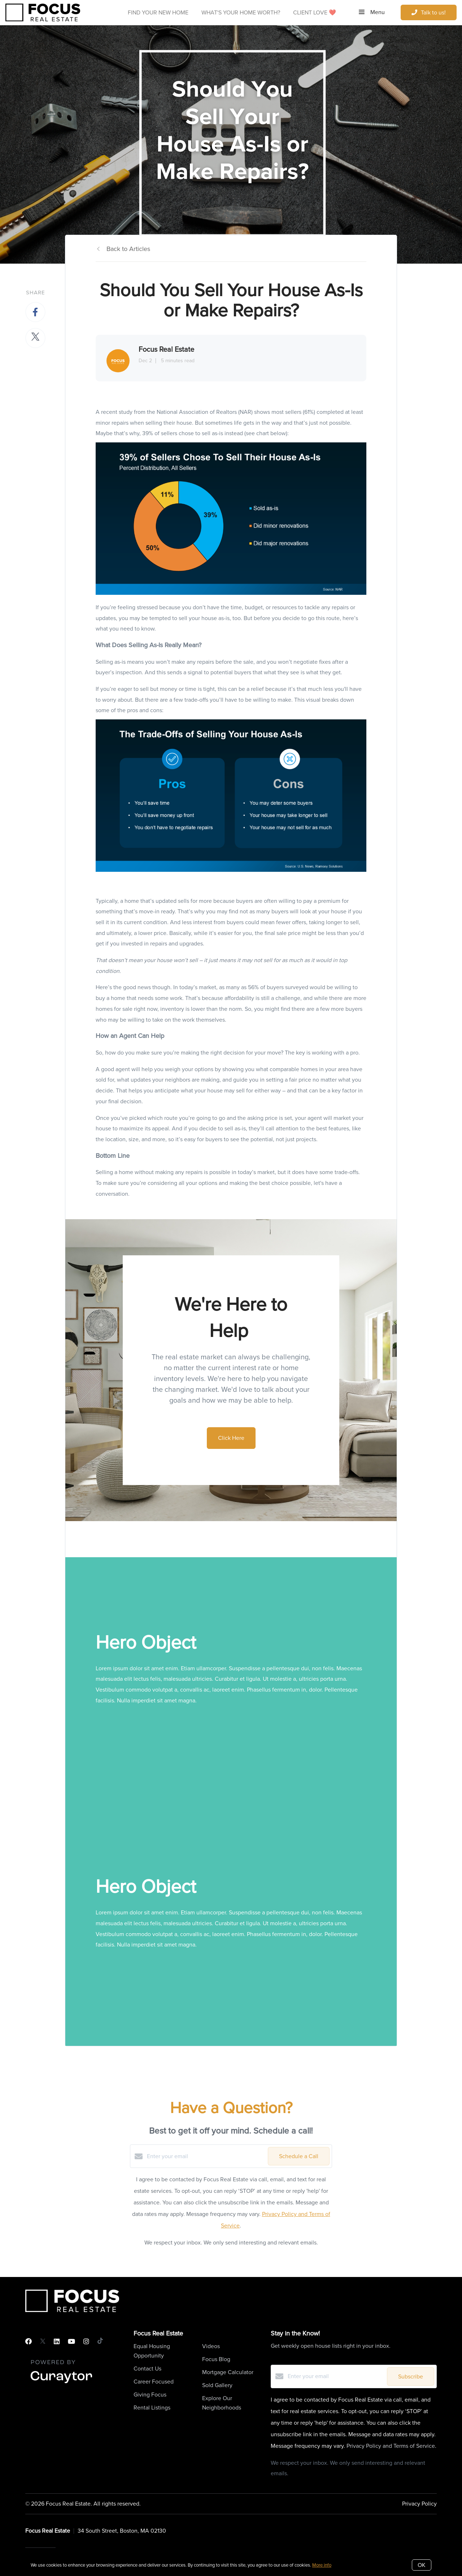  Describe the element at coordinates (128, 249) in the screenshot. I see `Back to Articles` at that location.